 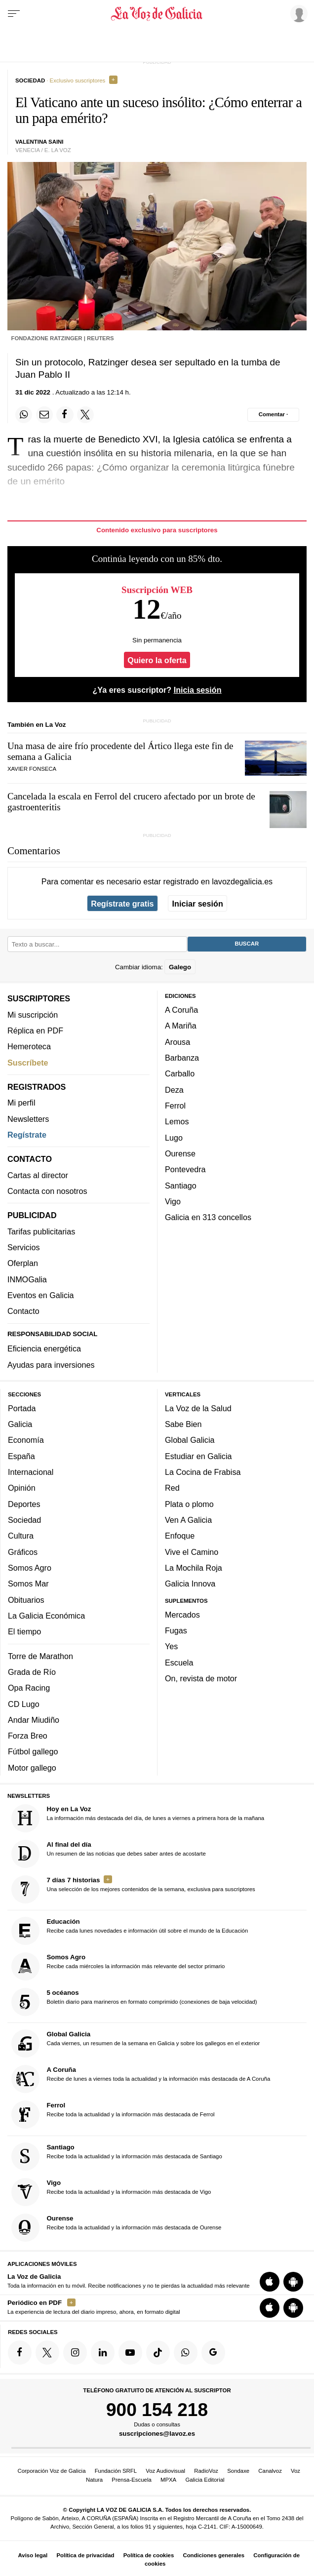 What do you see at coordinates (24, 1519) in the screenshot?
I see `Sociedad` at bounding box center [24, 1519].